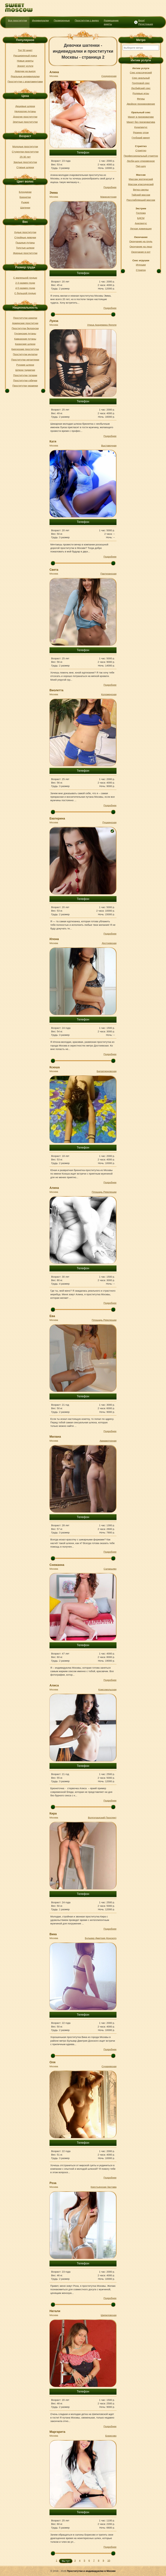  What do you see at coordinates (25, 162) in the screenshot?
I see `Зрелые проститутки` at bounding box center [25, 162].